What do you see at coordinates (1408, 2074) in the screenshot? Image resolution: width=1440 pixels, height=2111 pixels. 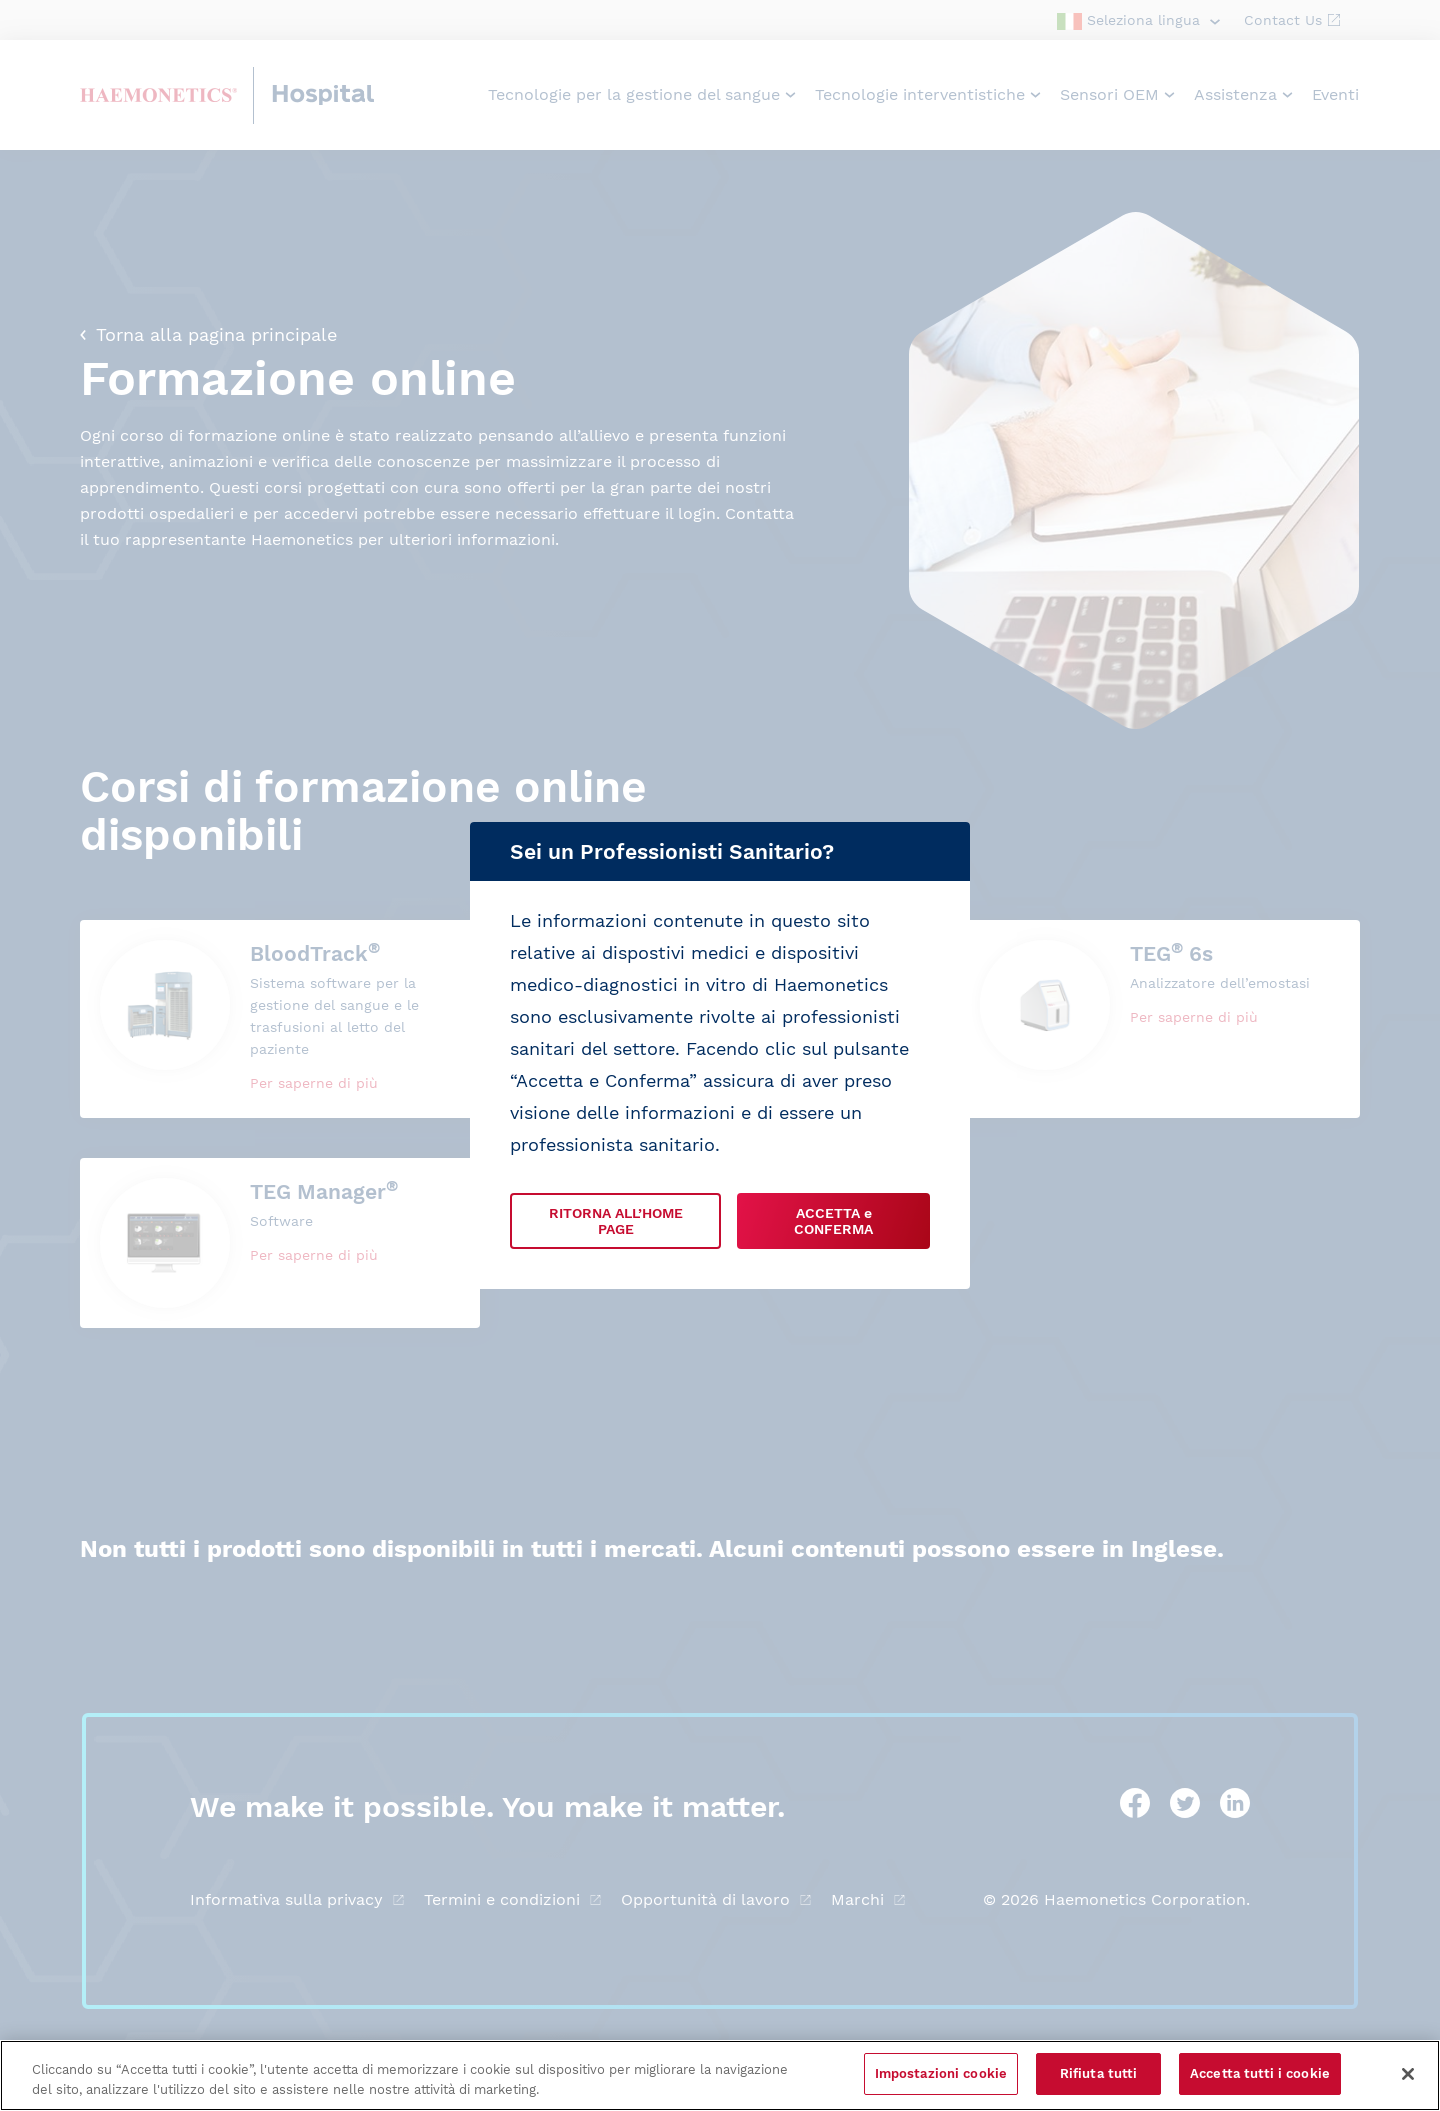 I see `[Chiudi]` at bounding box center [1408, 2074].